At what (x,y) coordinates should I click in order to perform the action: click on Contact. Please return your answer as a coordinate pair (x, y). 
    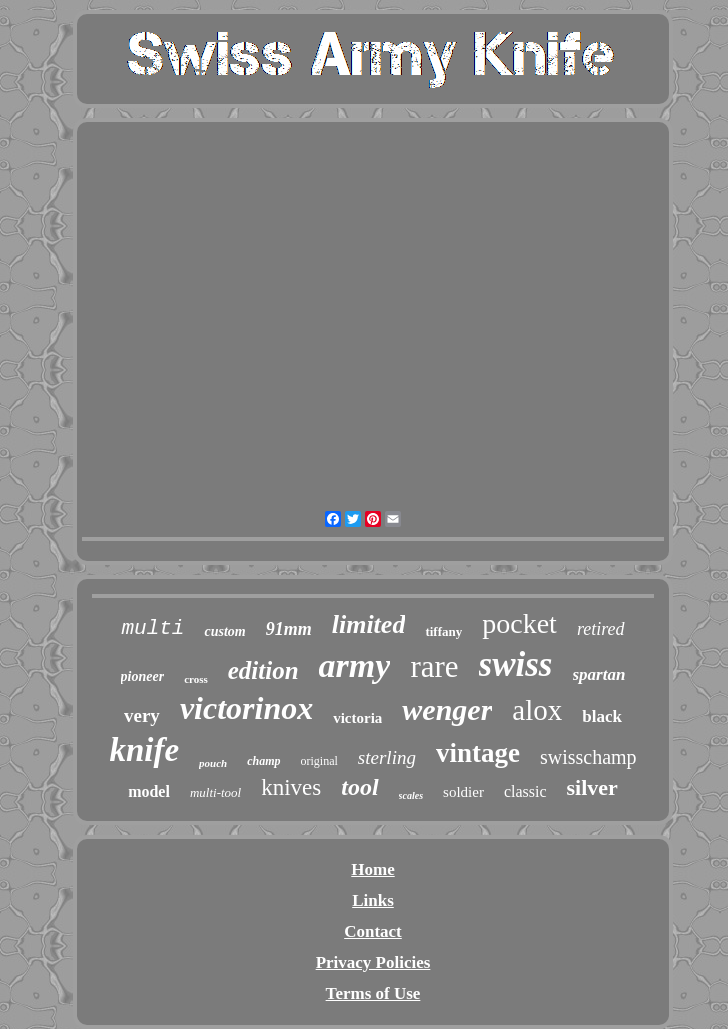
    Looking at the image, I should click on (373, 931).